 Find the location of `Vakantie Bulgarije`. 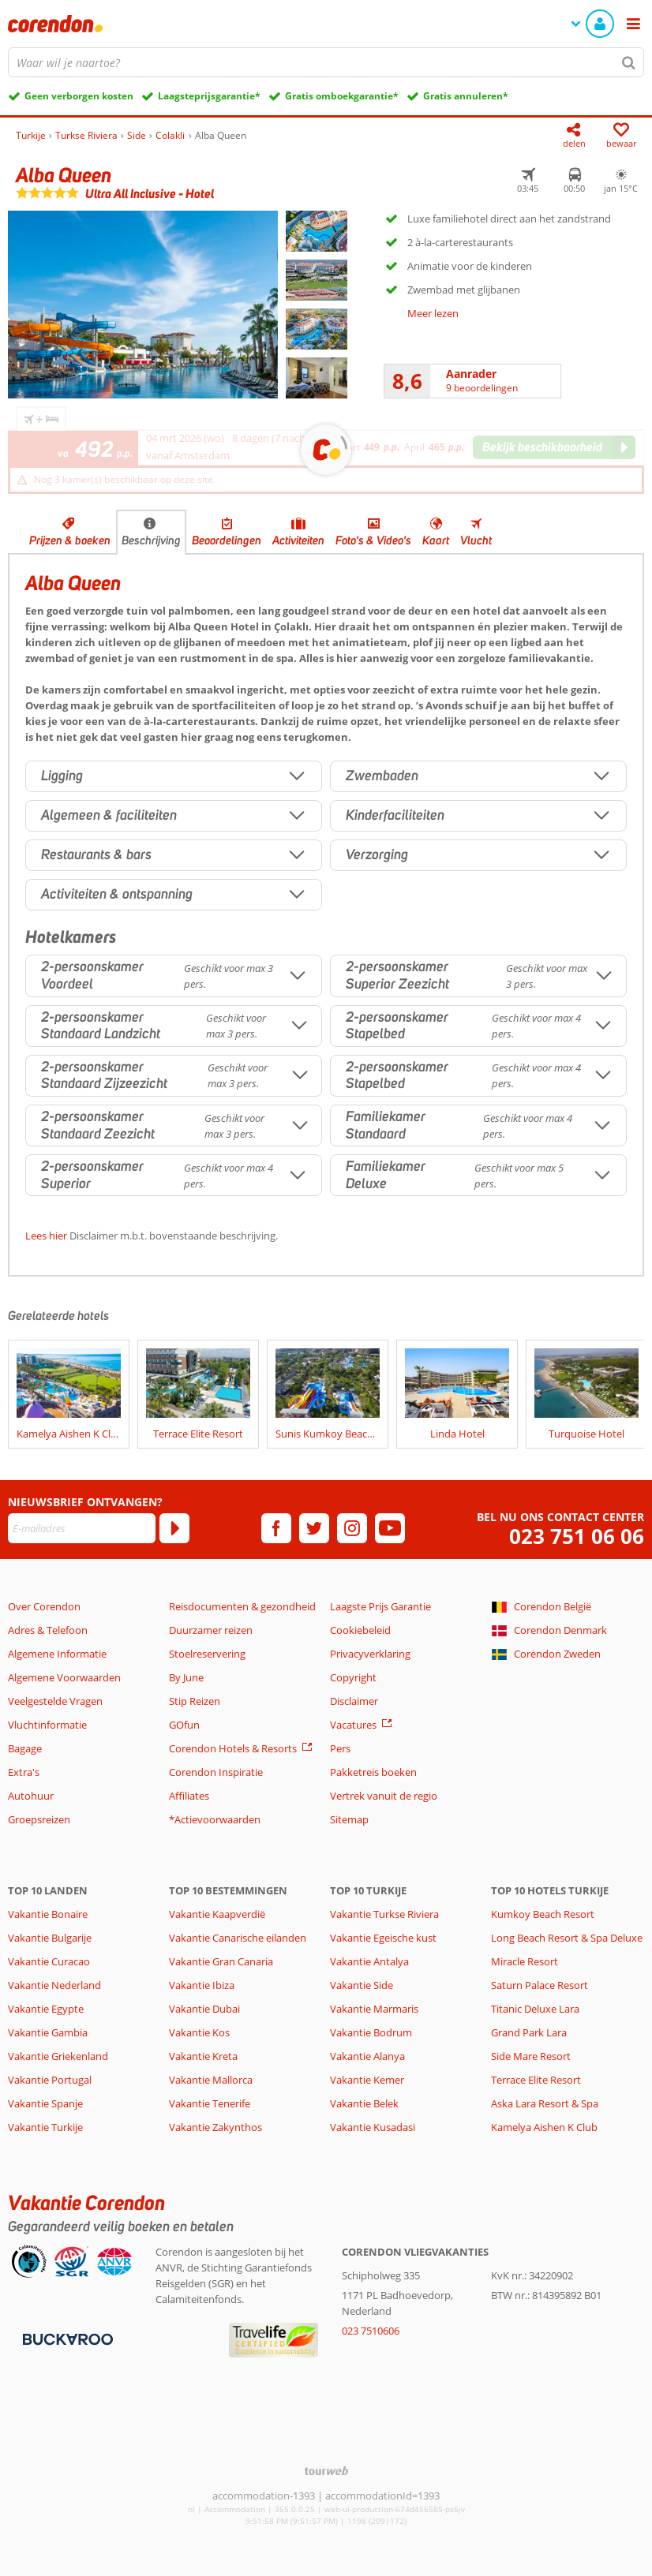

Vakantie Bulgarije is located at coordinates (50, 1938).